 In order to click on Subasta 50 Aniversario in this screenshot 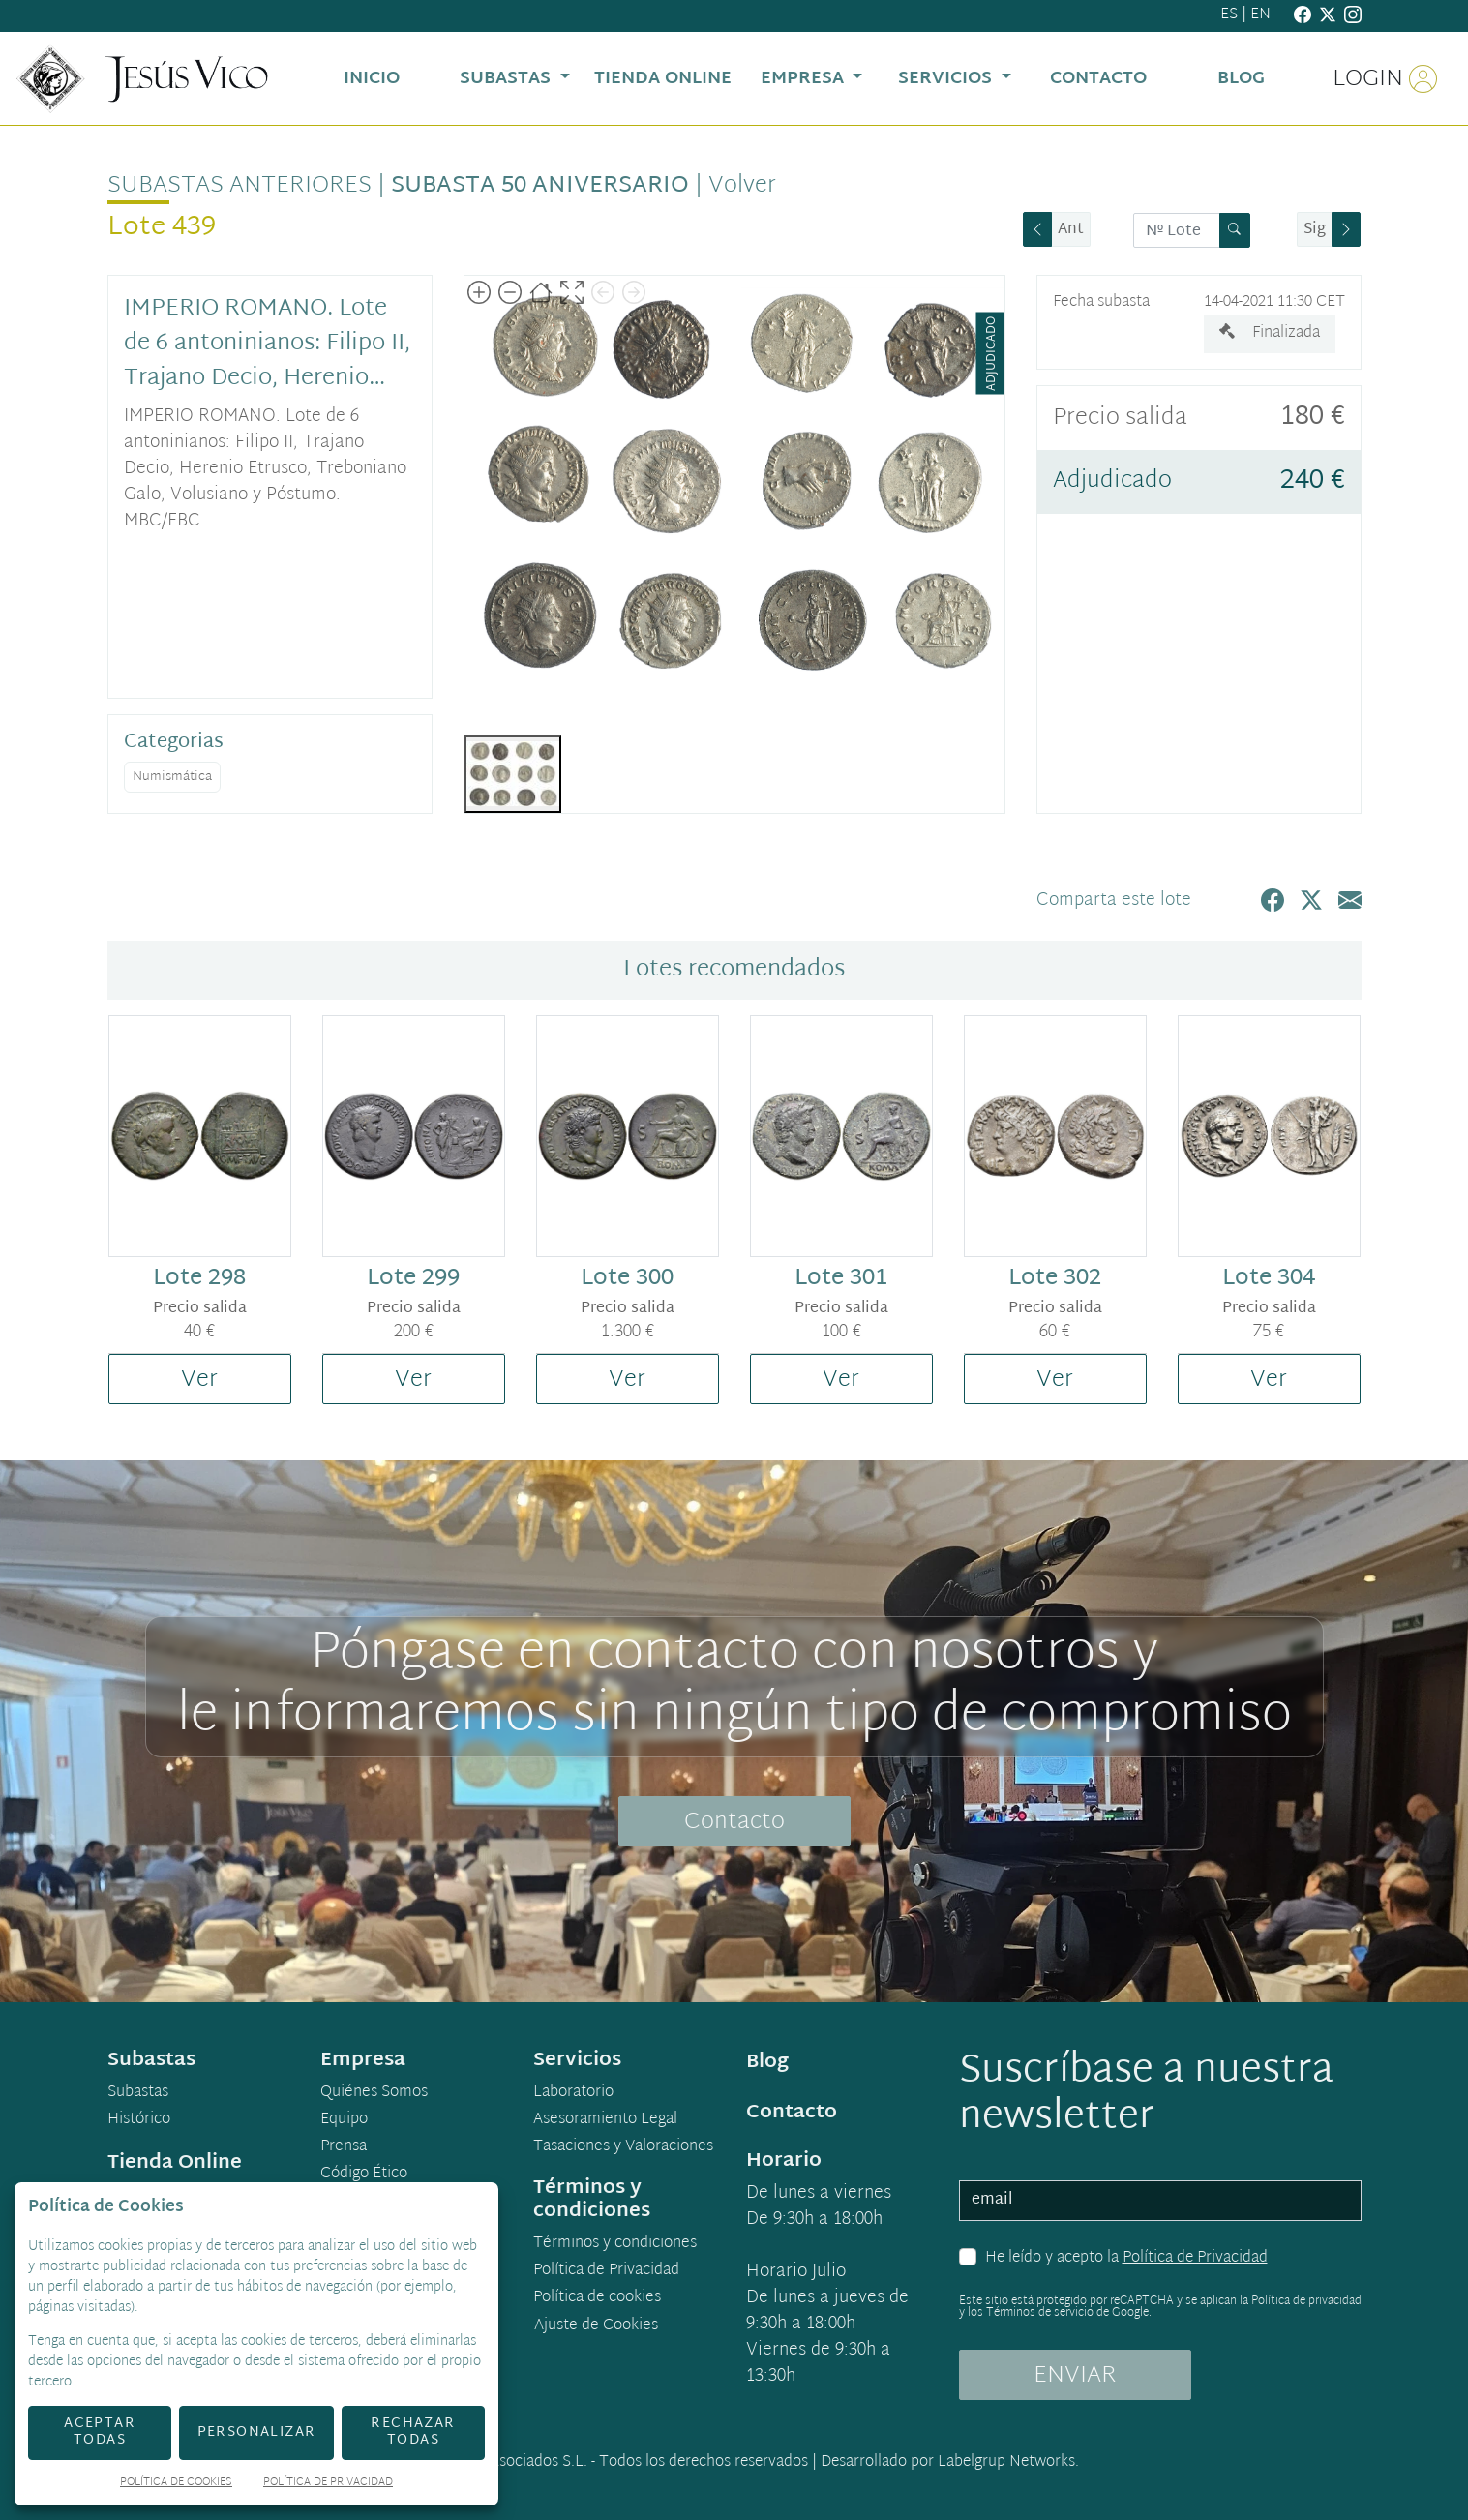, I will do `click(540, 186)`.